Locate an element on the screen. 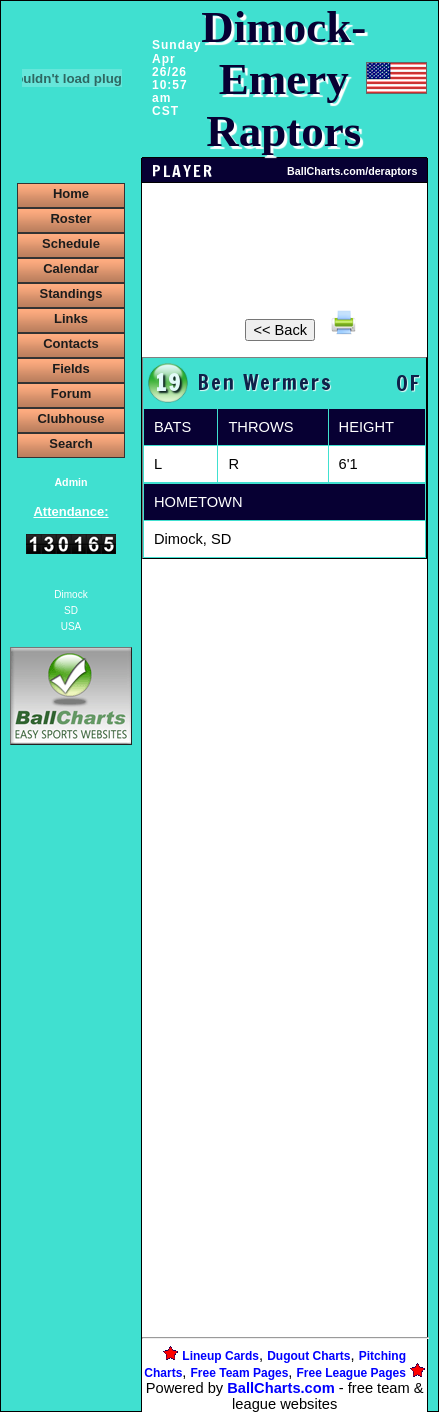 Image resolution: width=439 pixels, height=1412 pixels. Free Team Pages is located at coordinates (240, 1373).